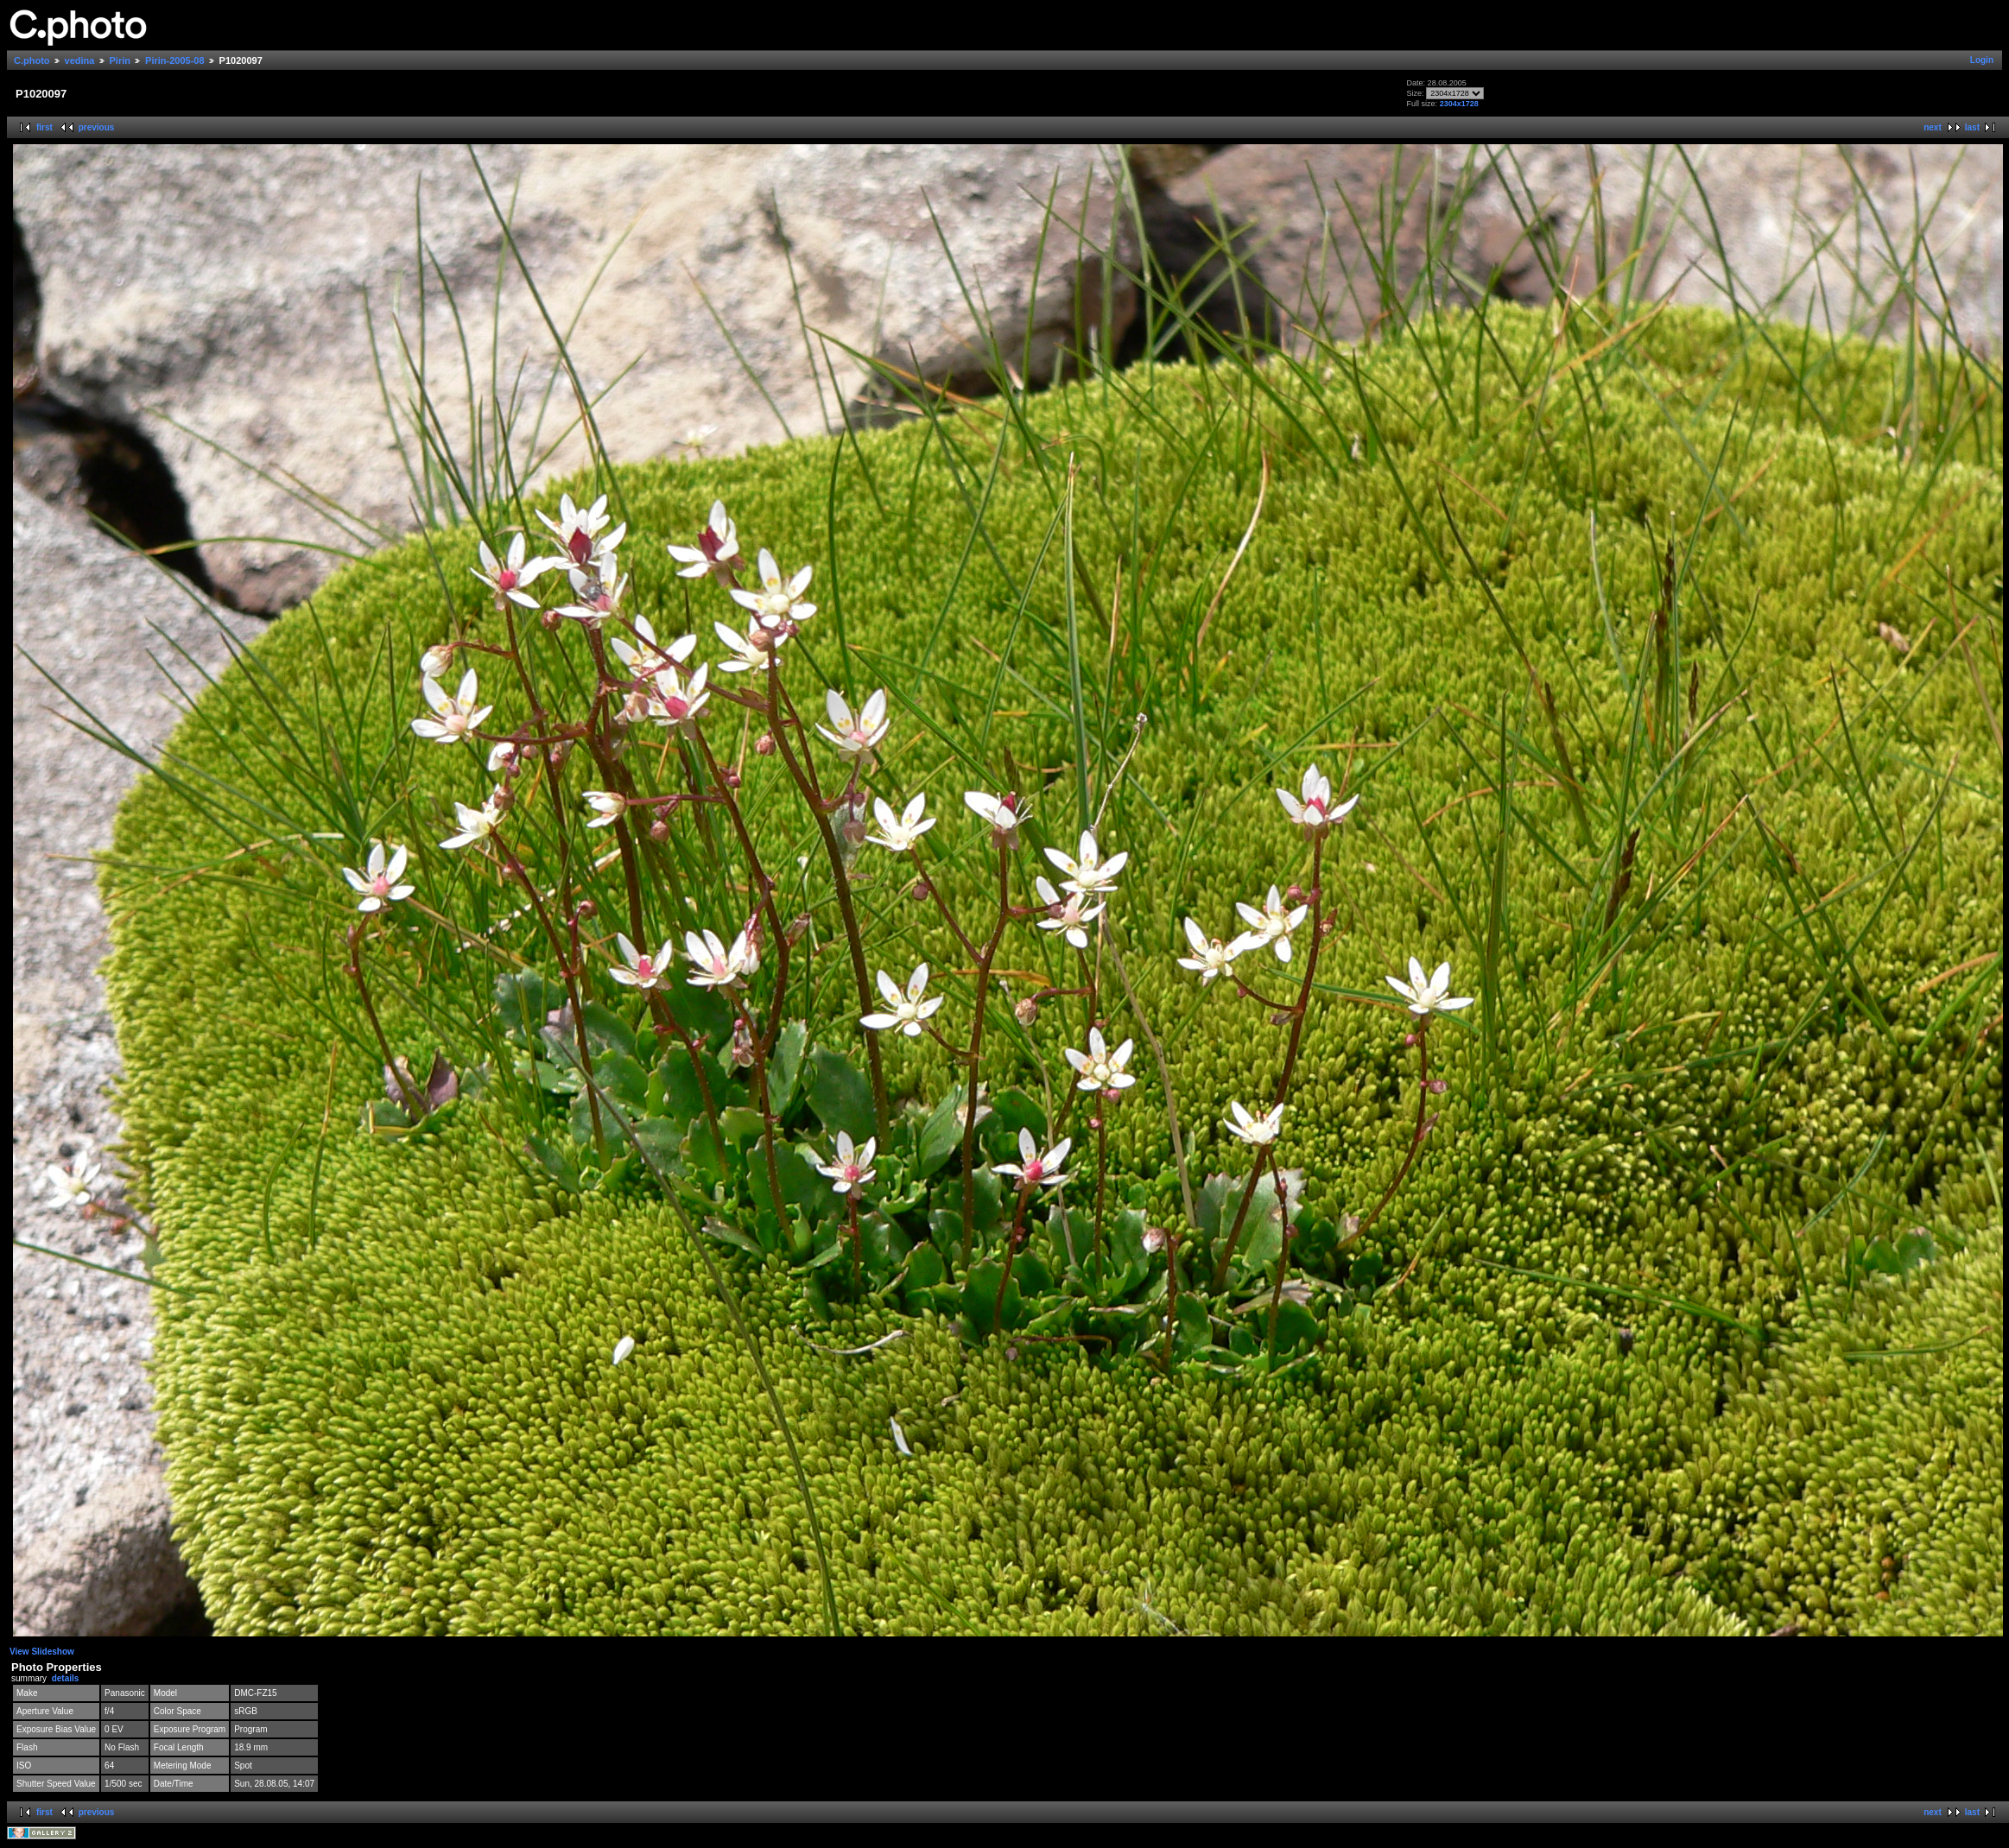 The height and width of the screenshot is (1848, 2009). What do you see at coordinates (120, 60) in the screenshot?
I see `Pirin` at bounding box center [120, 60].